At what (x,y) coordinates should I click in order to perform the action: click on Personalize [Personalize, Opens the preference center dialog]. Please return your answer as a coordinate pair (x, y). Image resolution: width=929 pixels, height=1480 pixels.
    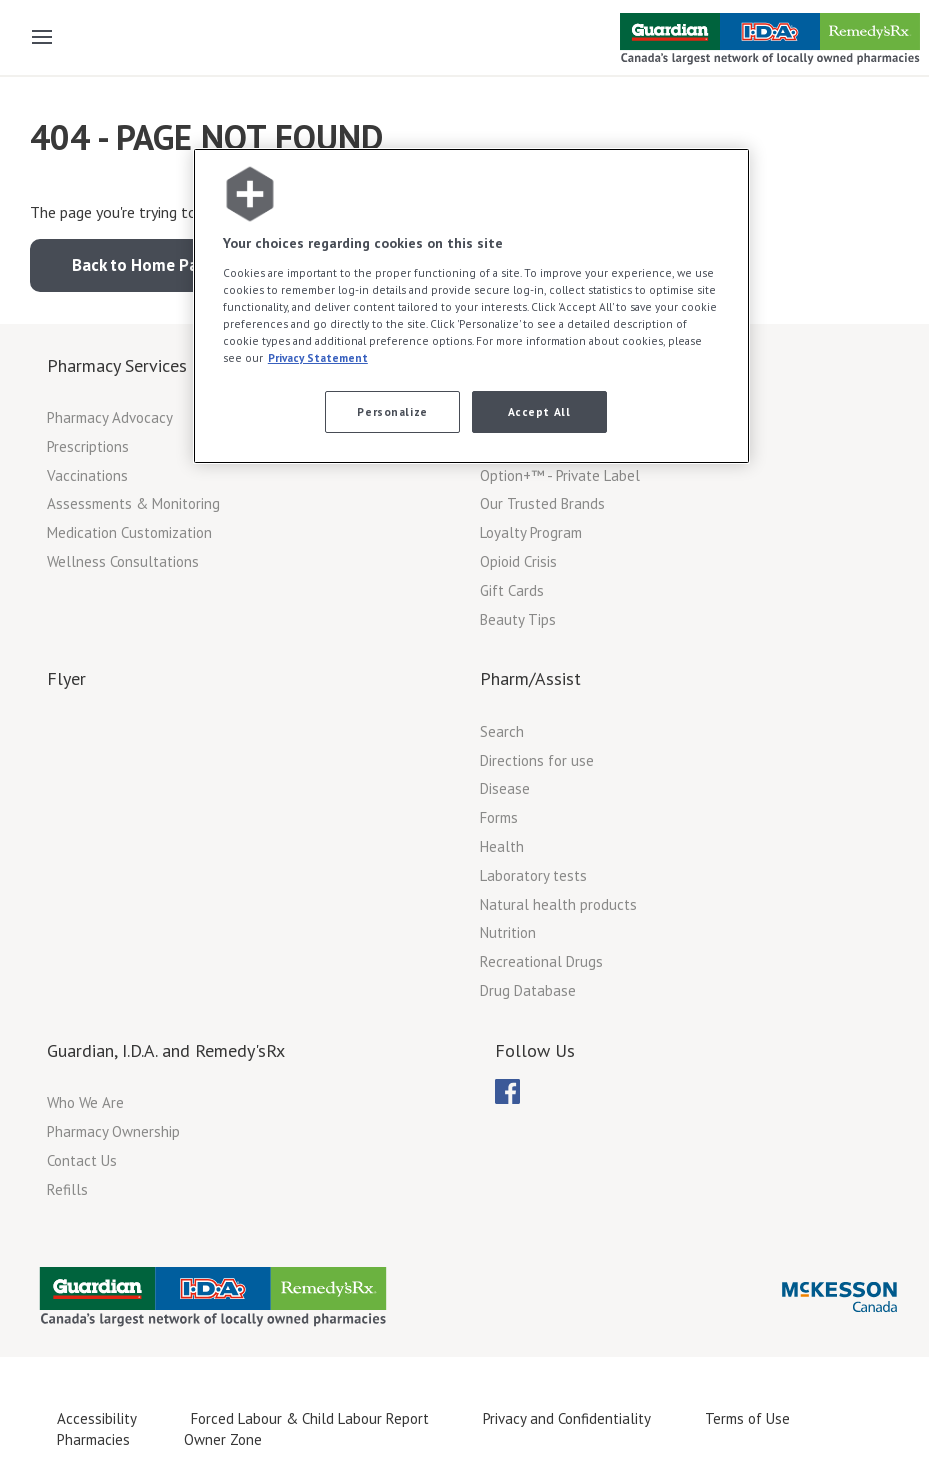
    Looking at the image, I should click on (392, 411).